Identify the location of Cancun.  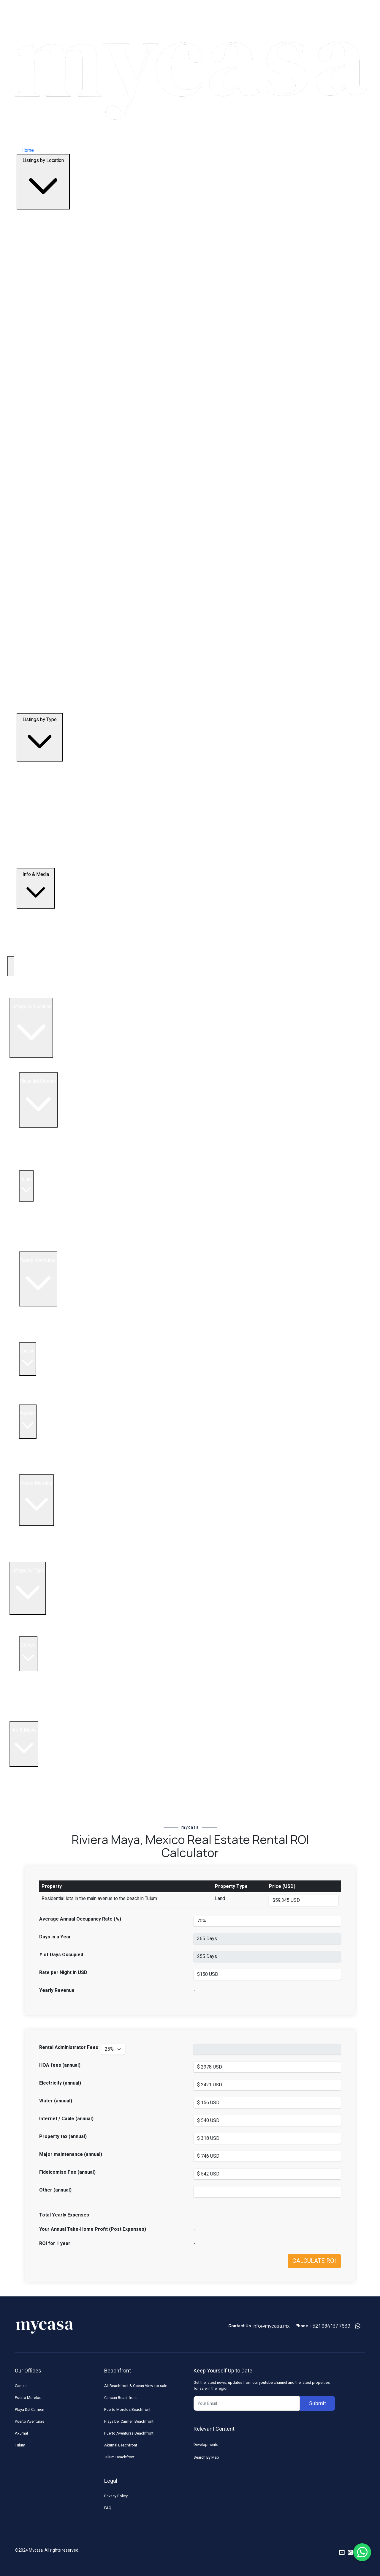
(21, 2386).